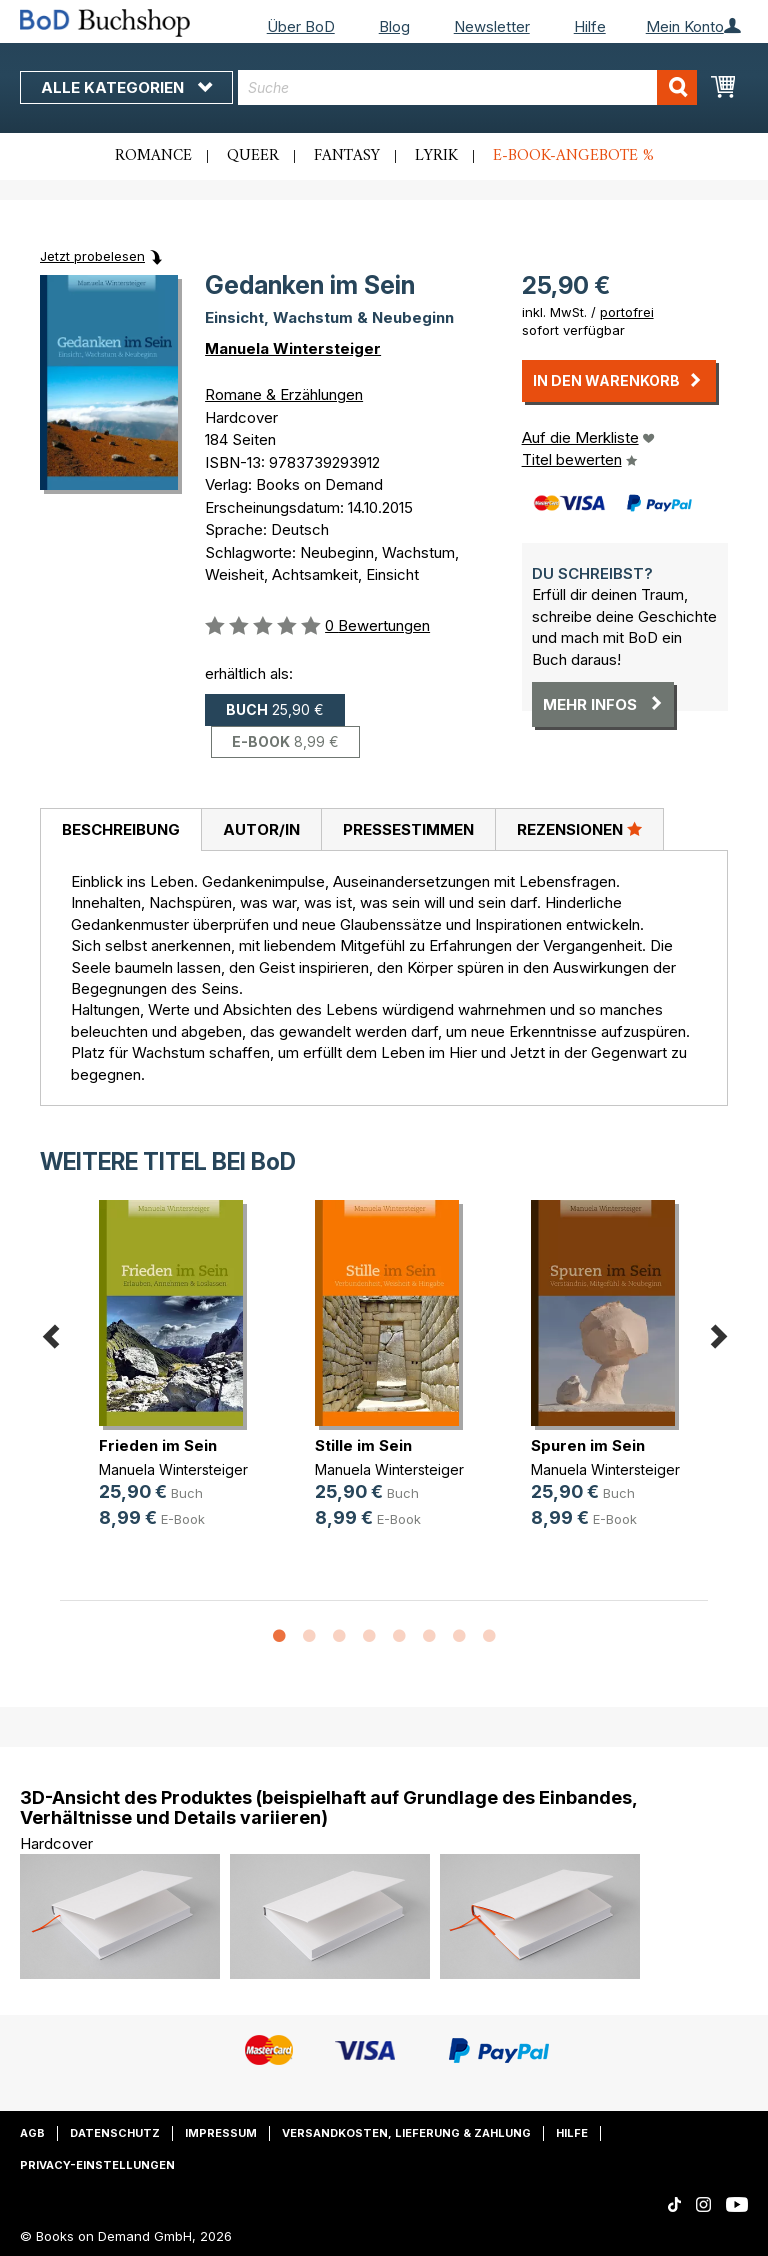  I want to click on Versandkosten, Lieferung & Zahlung, so click(406, 2133).